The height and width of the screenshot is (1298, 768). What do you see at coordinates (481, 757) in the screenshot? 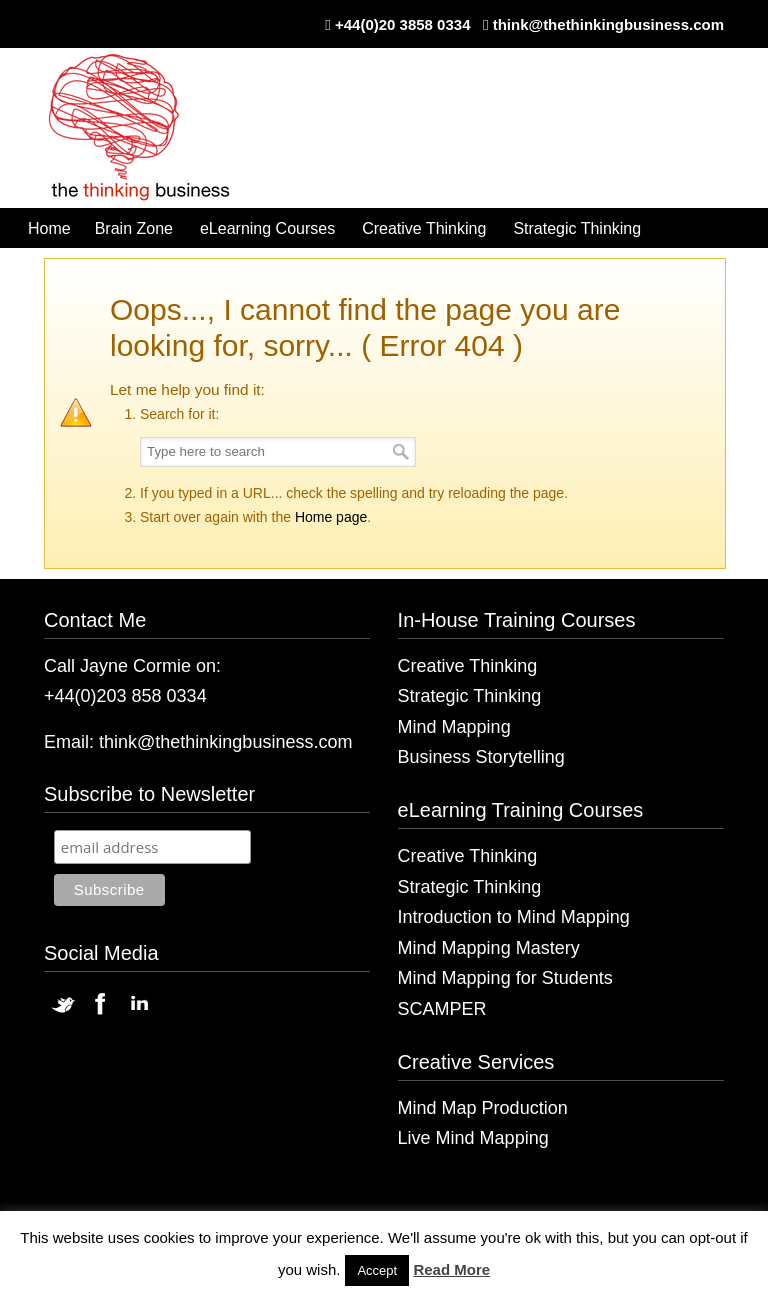
I see `Business Storytelling` at bounding box center [481, 757].